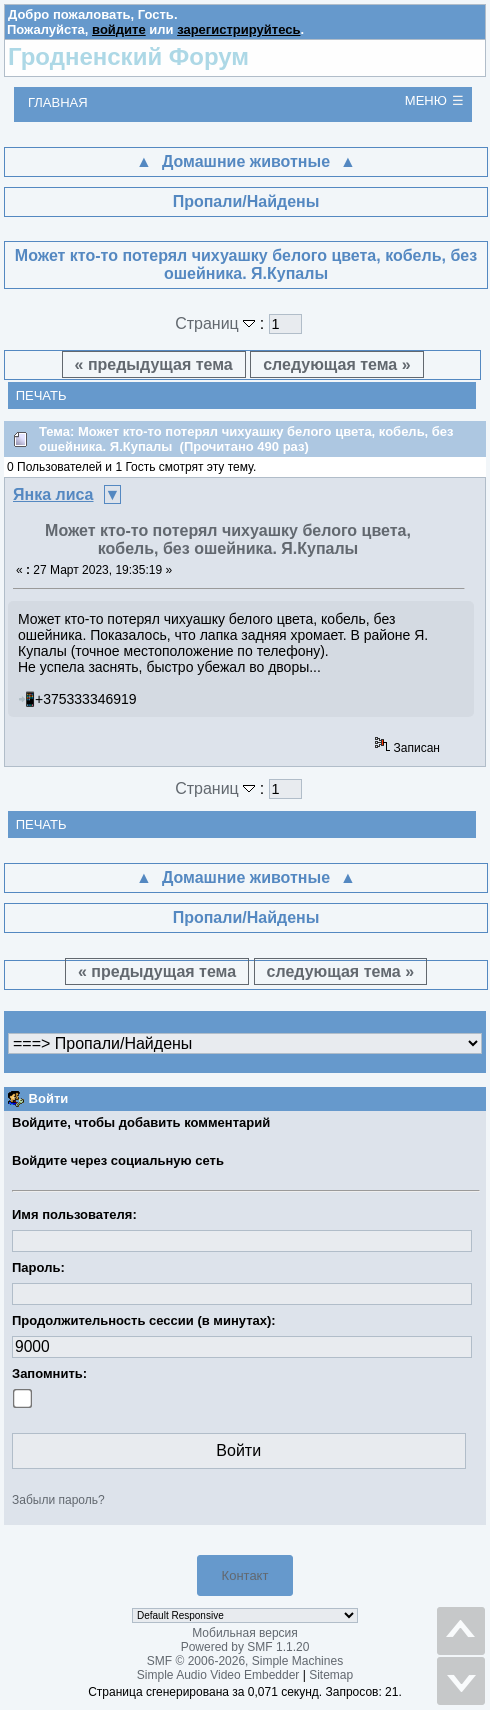  I want to click on Simple Audio Video Embedder, so click(218, 1675).